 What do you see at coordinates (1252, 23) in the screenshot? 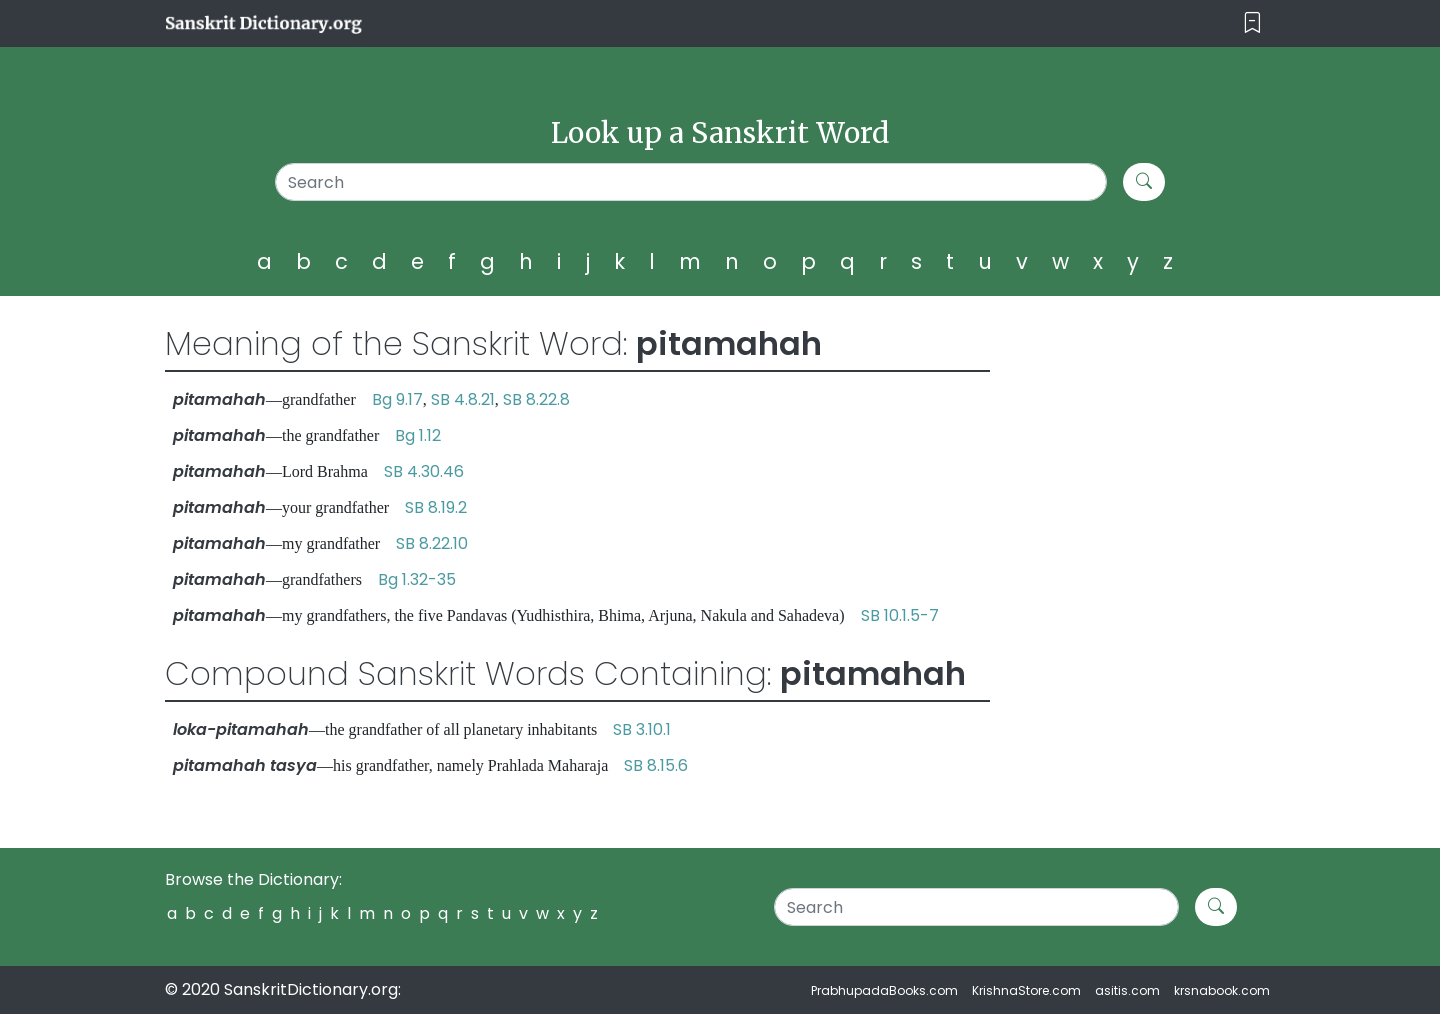
I see `[Toggle navigation]` at bounding box center [1252, 23].